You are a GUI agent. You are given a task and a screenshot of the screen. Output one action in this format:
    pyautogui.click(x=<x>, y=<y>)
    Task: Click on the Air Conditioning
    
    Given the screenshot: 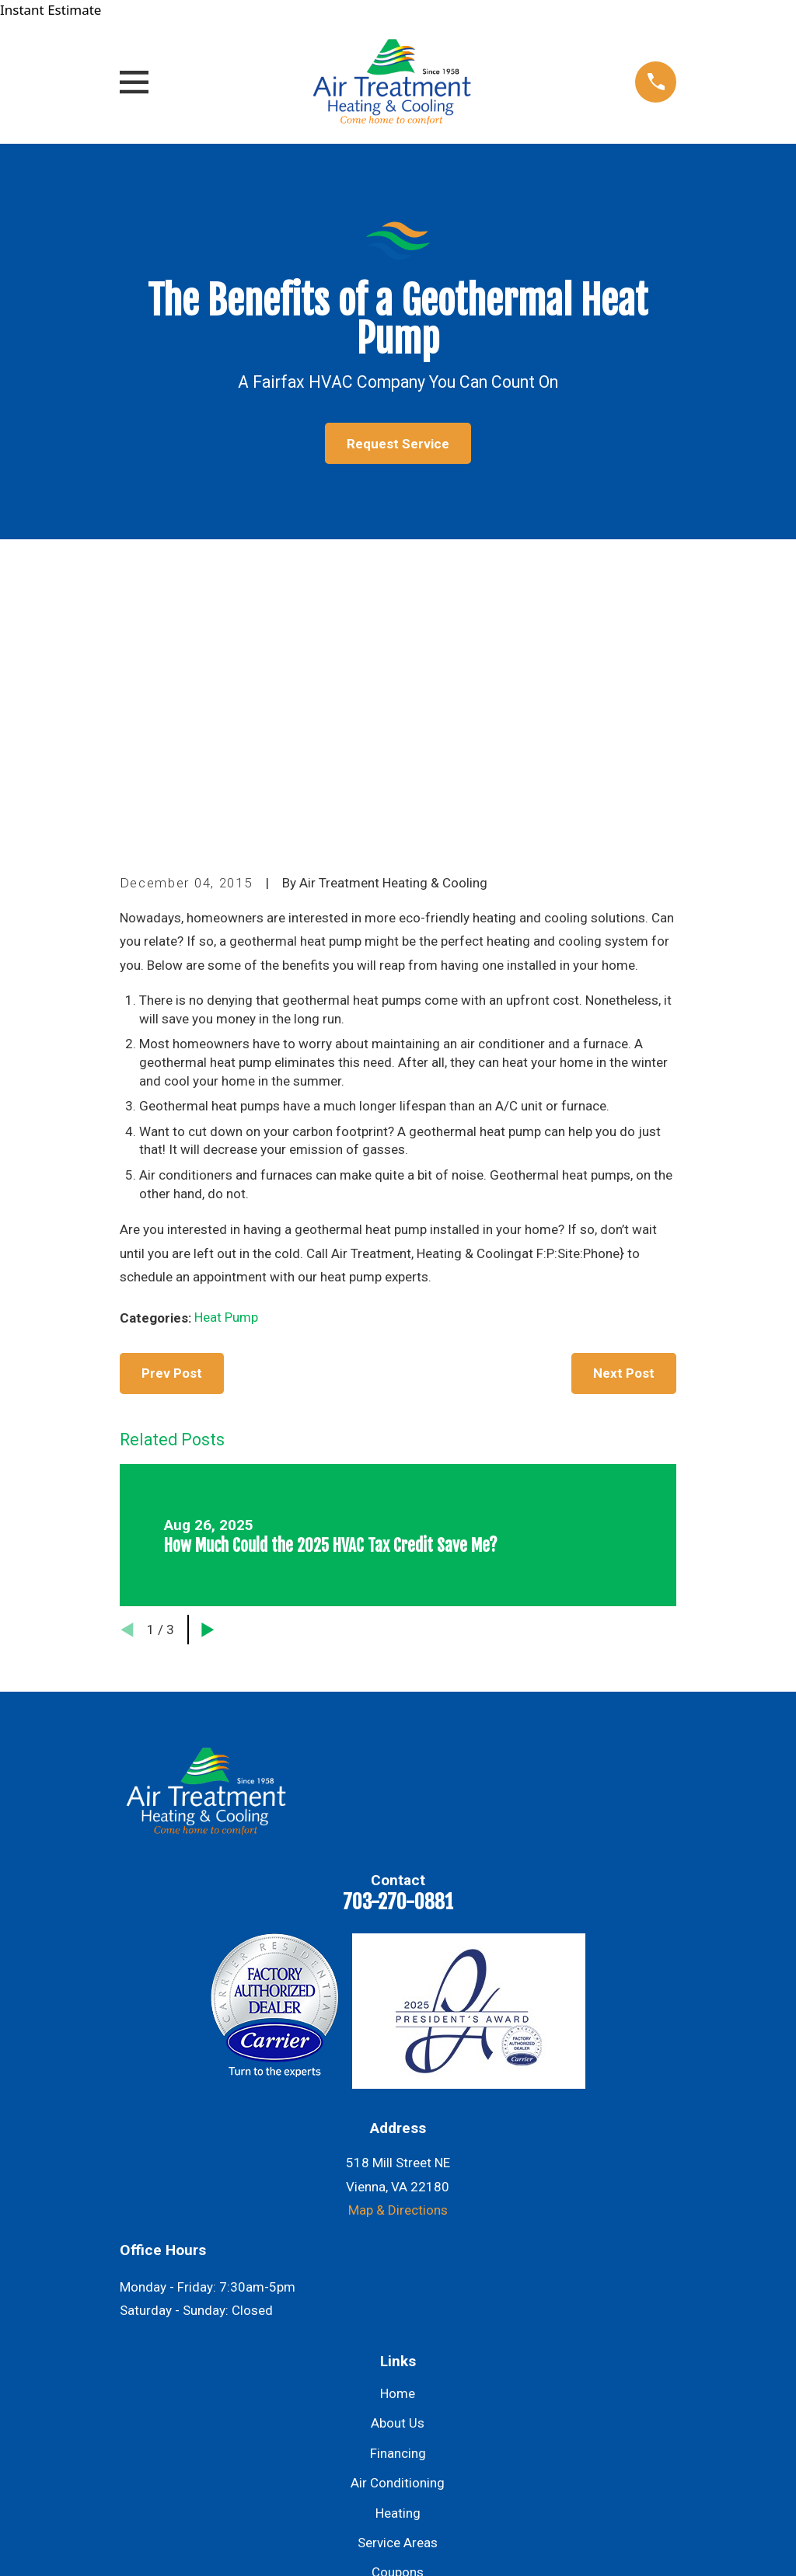 What is the action you would take?
    pyautogui.click(x=398, y=2218)
    